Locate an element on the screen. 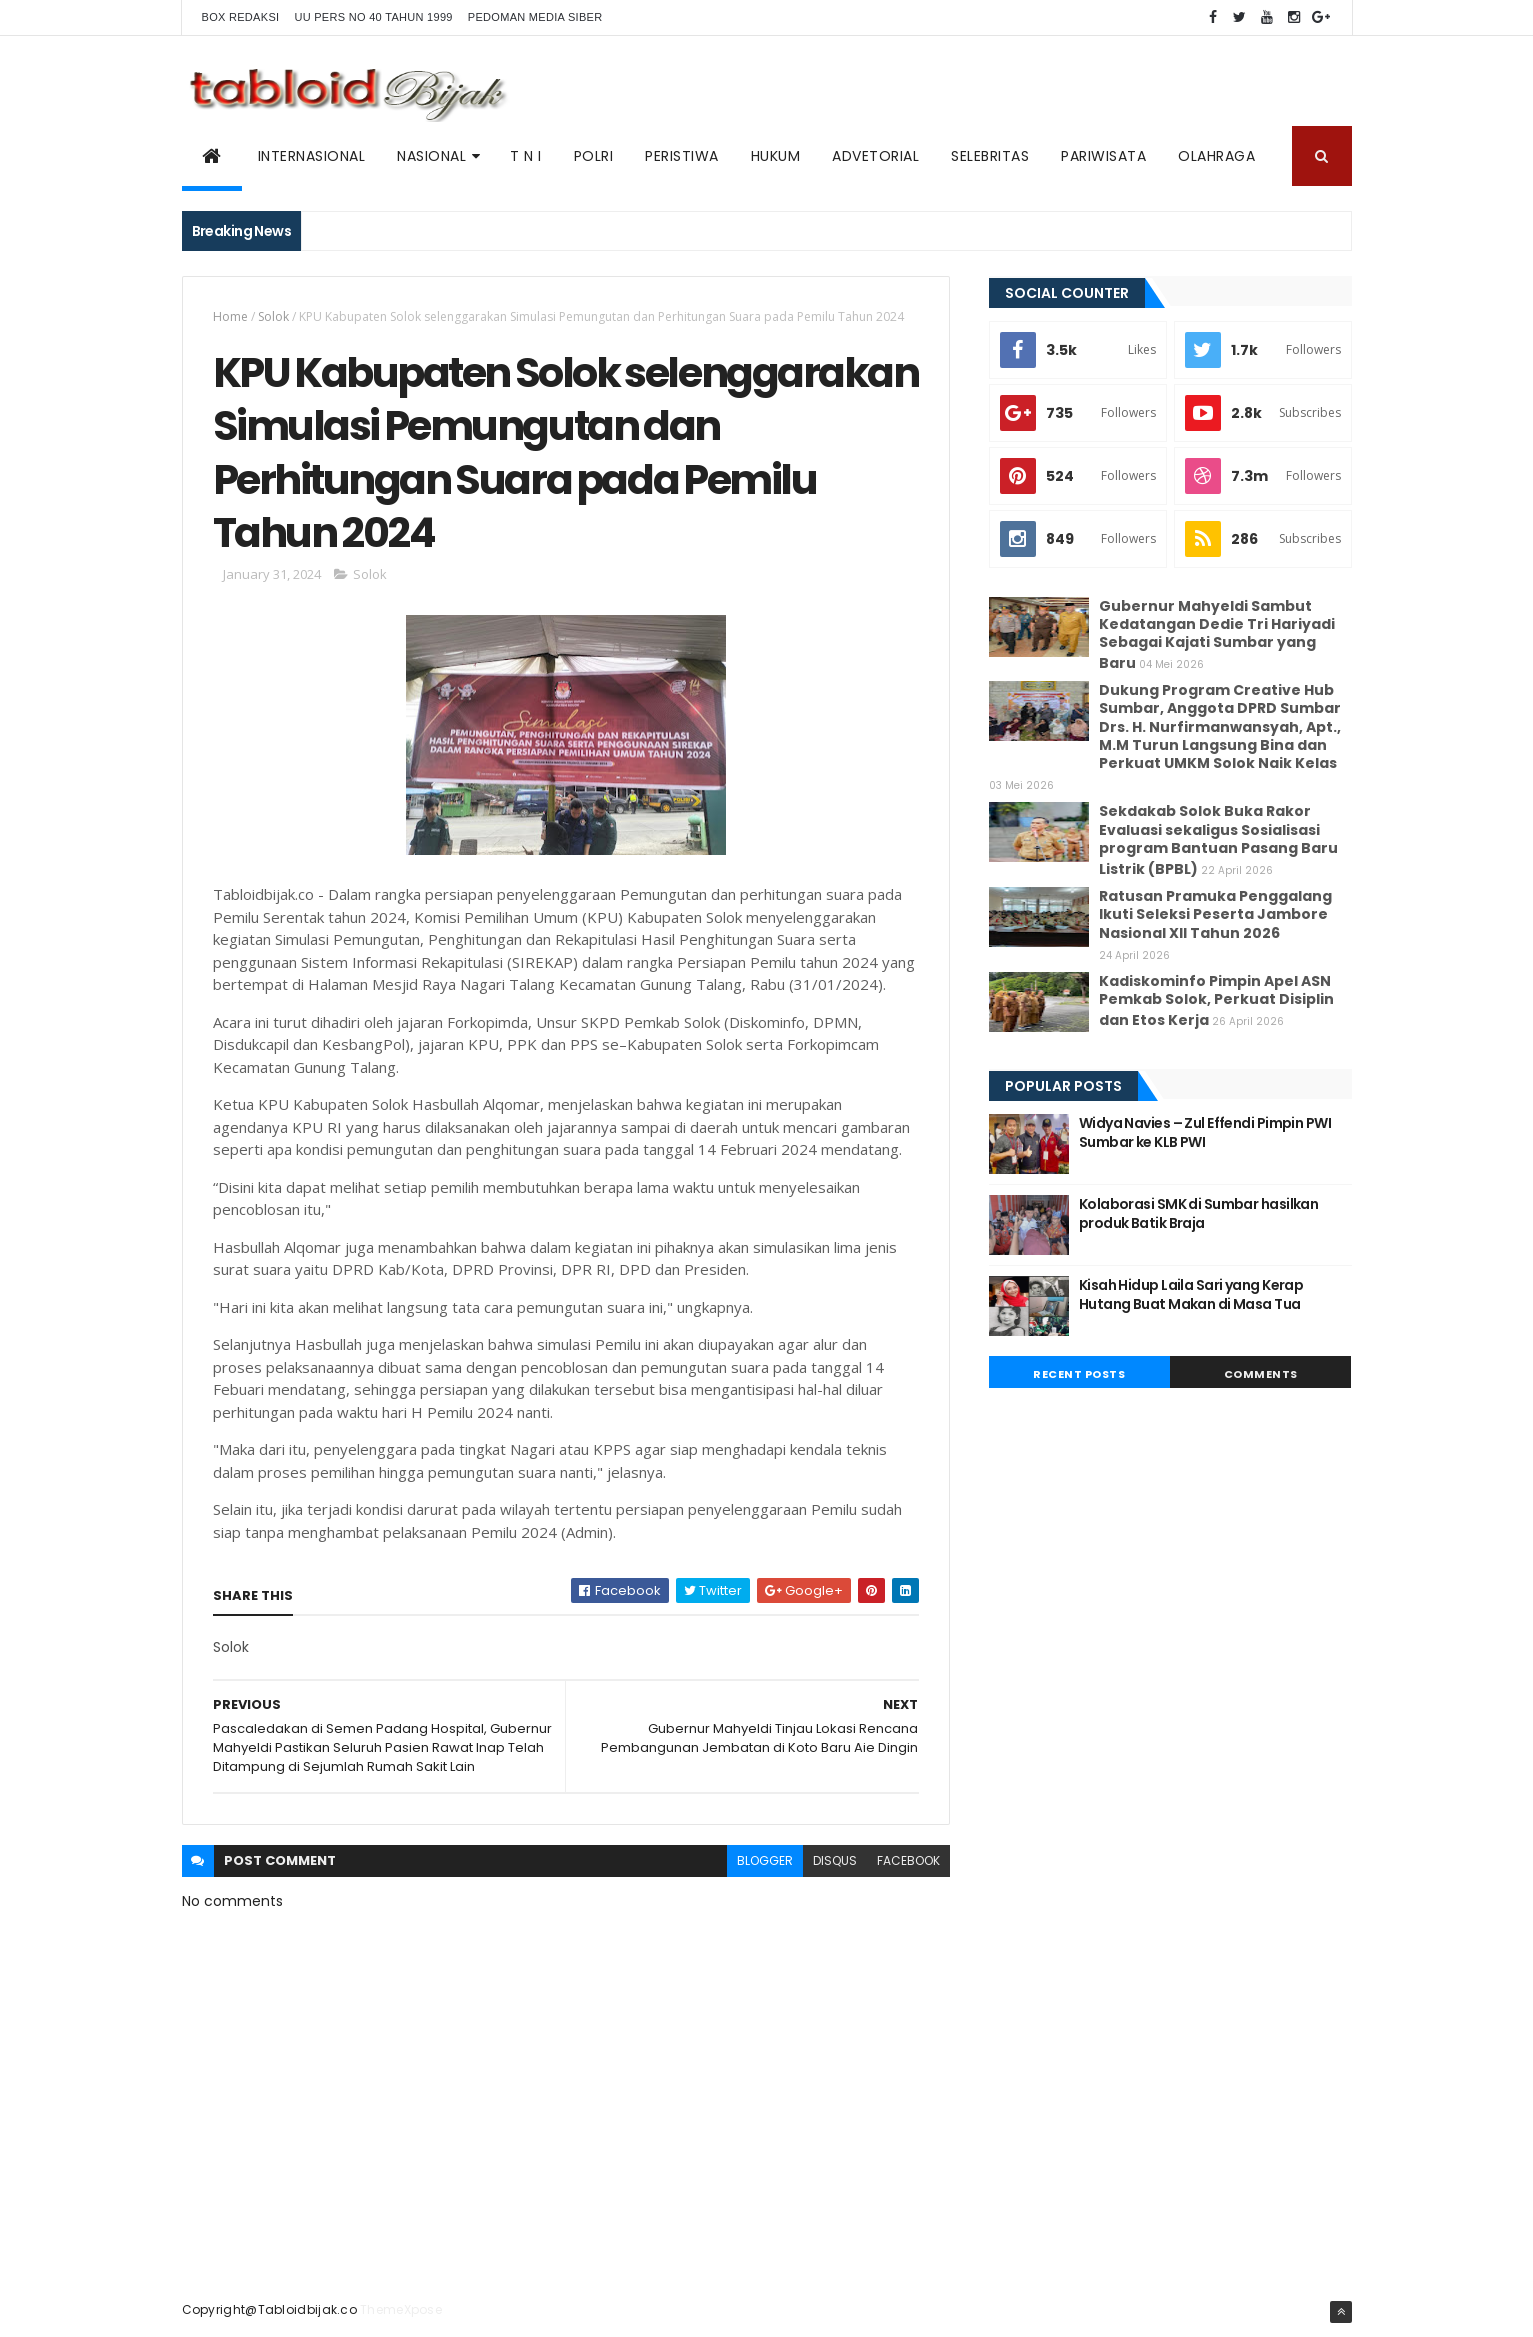  NASIONAL is located at coordinates (431, 156).